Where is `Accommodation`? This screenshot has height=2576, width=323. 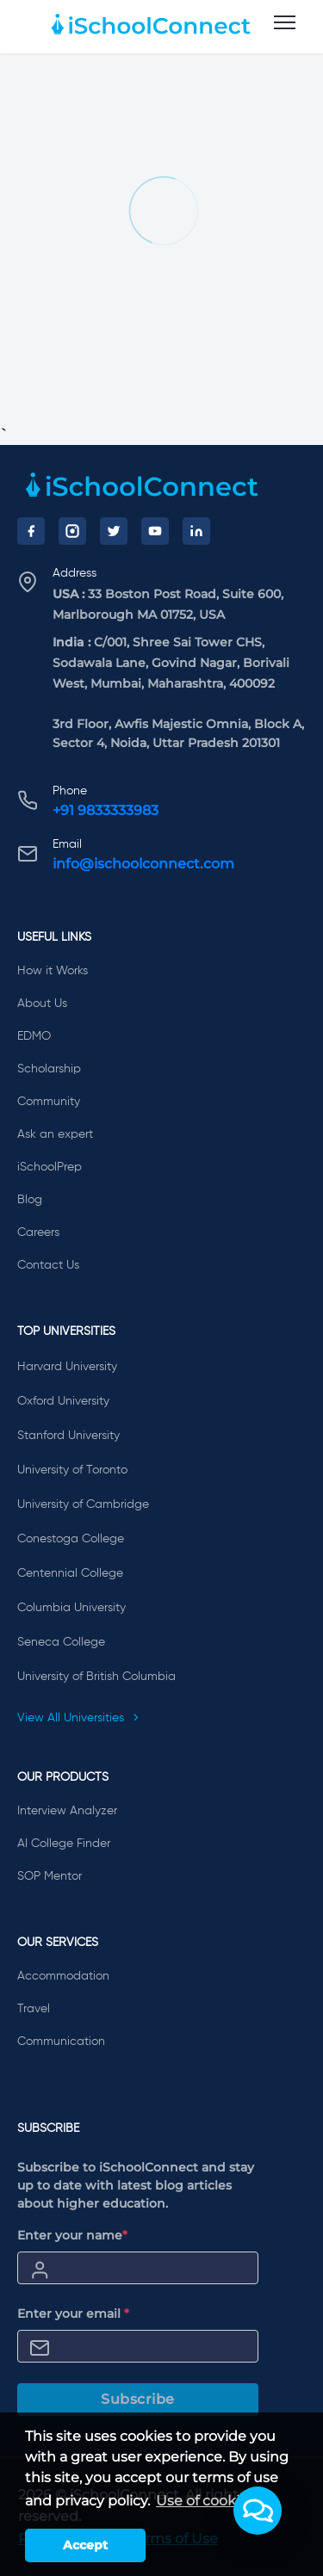
Accommodation is located at coordinates (63, 1976).